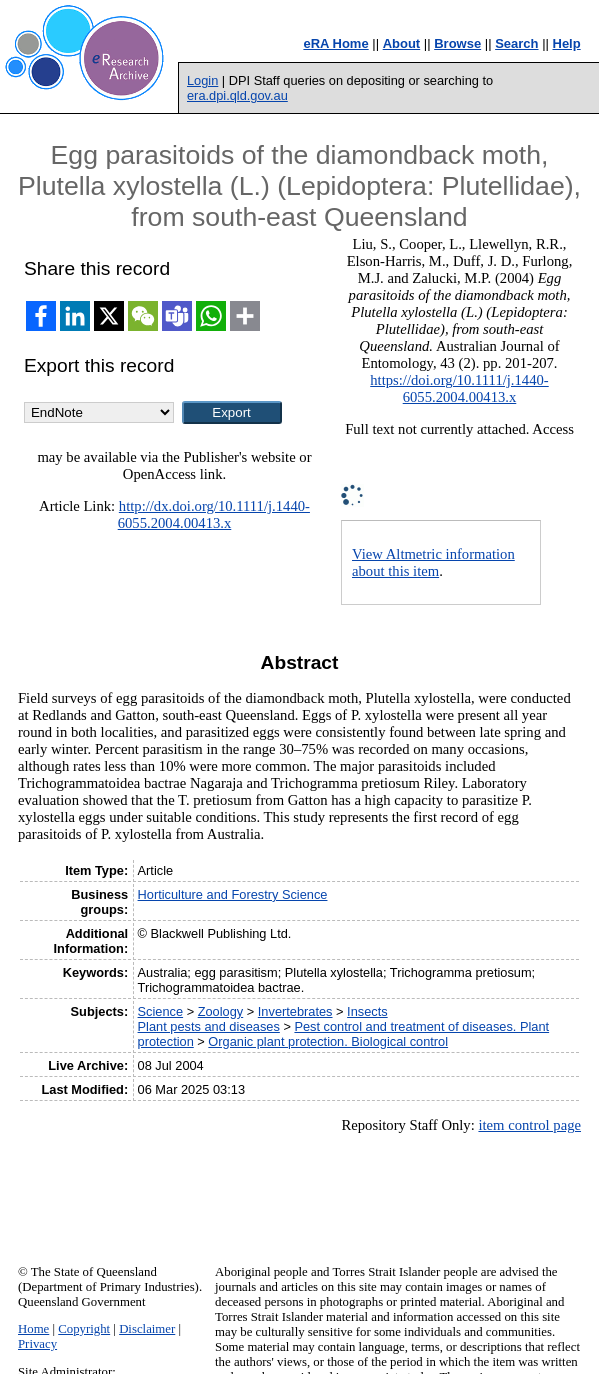  What do you see at coordinates (147, 1329) in the screenshot?
I see `Disclaimer` at bounding box center [147, 1329].